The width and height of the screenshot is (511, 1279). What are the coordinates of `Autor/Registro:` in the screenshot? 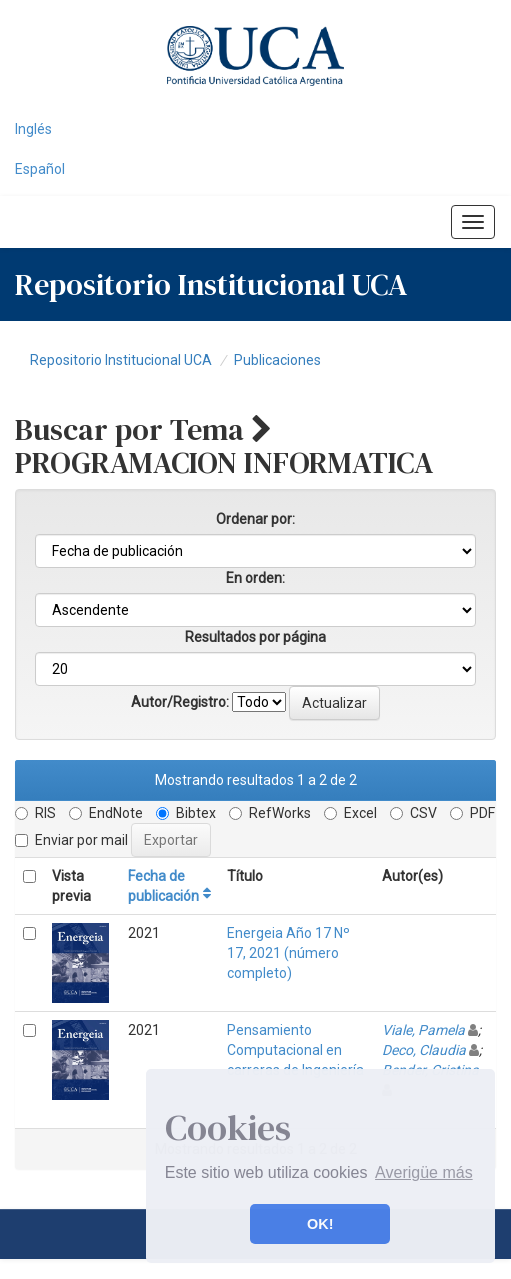 It's located at (180, 702).